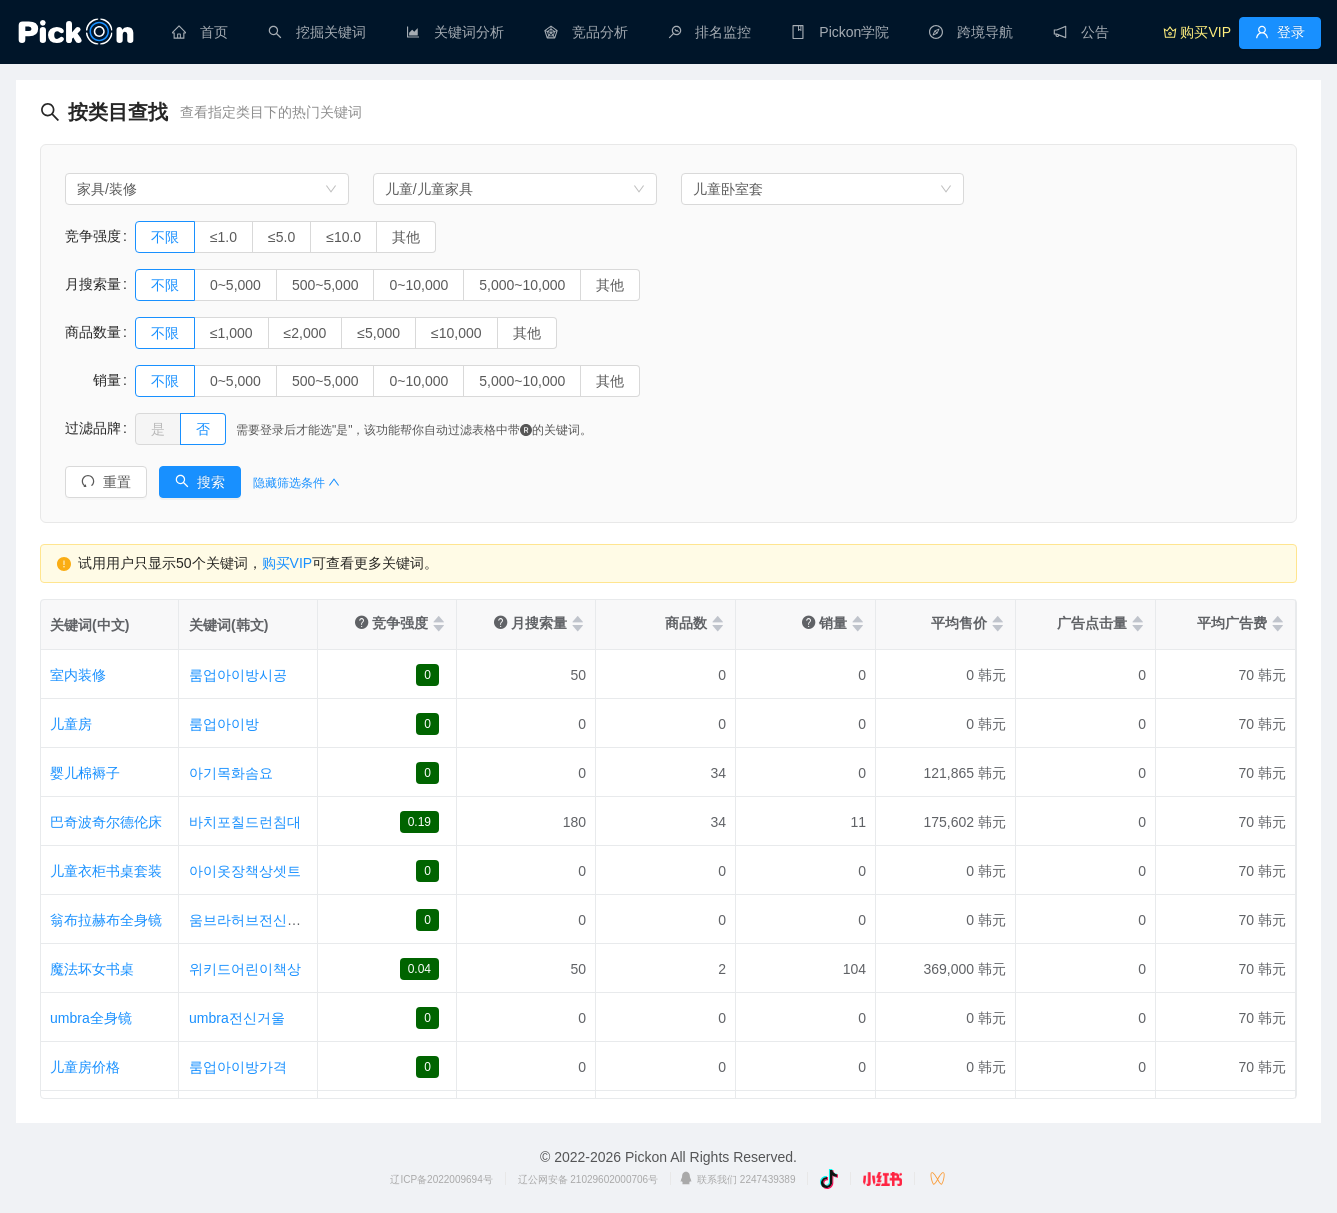 Image resolution: width=1337 pixels, height=1213 pixels. Describe the element at coordinates (245, 871) in the screenshot. I see `아이옷장책상셋트` at that location.